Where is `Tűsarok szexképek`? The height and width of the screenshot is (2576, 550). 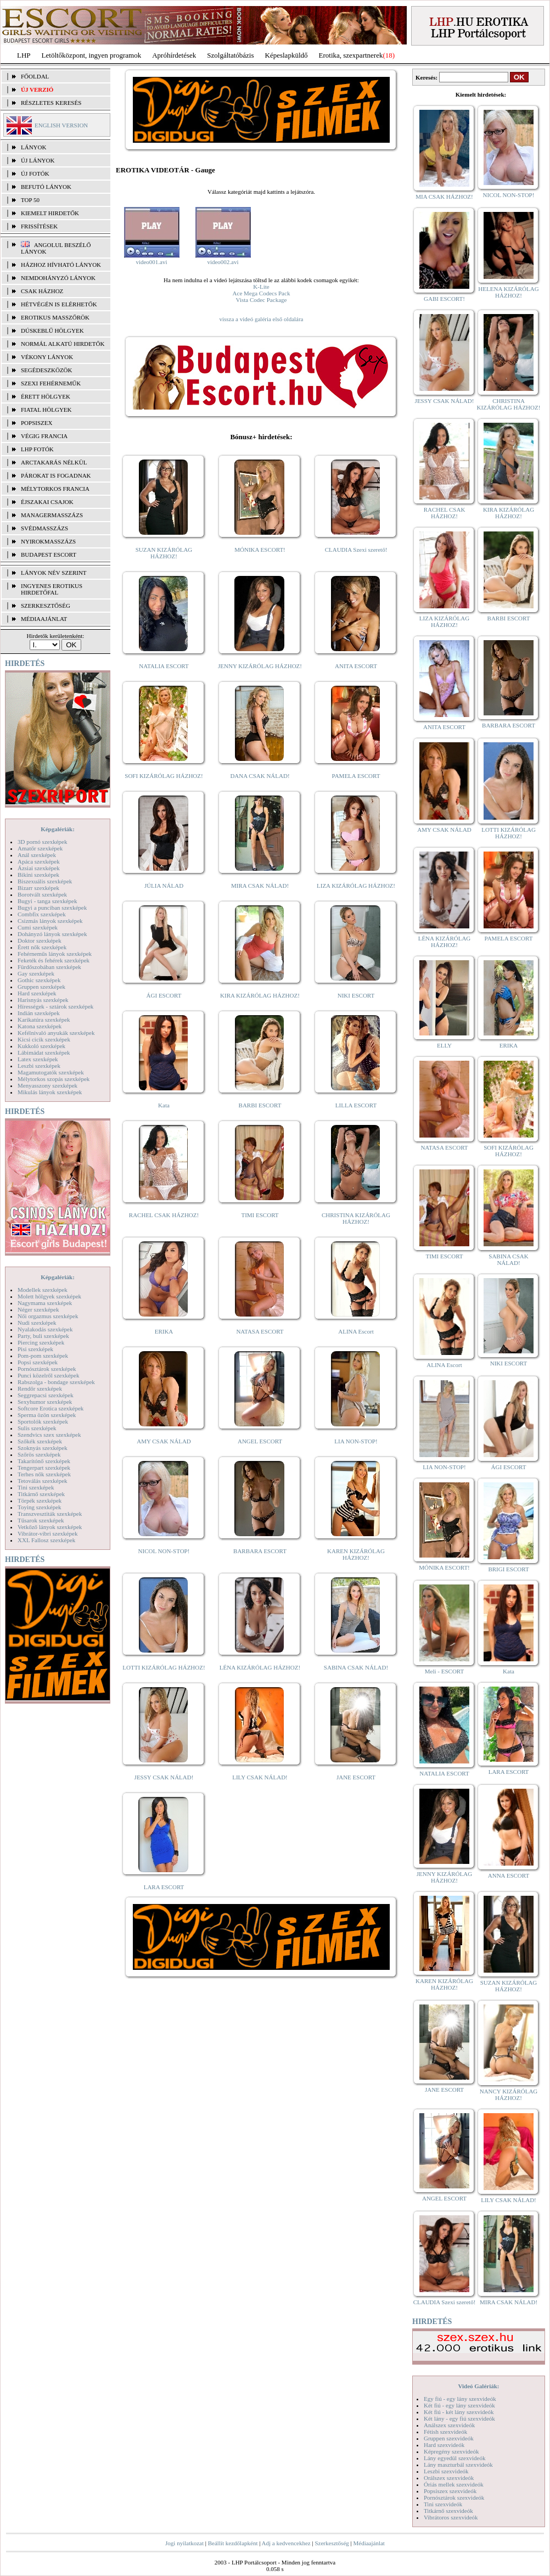
Tűsarok szexképek is located at coordinates (41, 1520).